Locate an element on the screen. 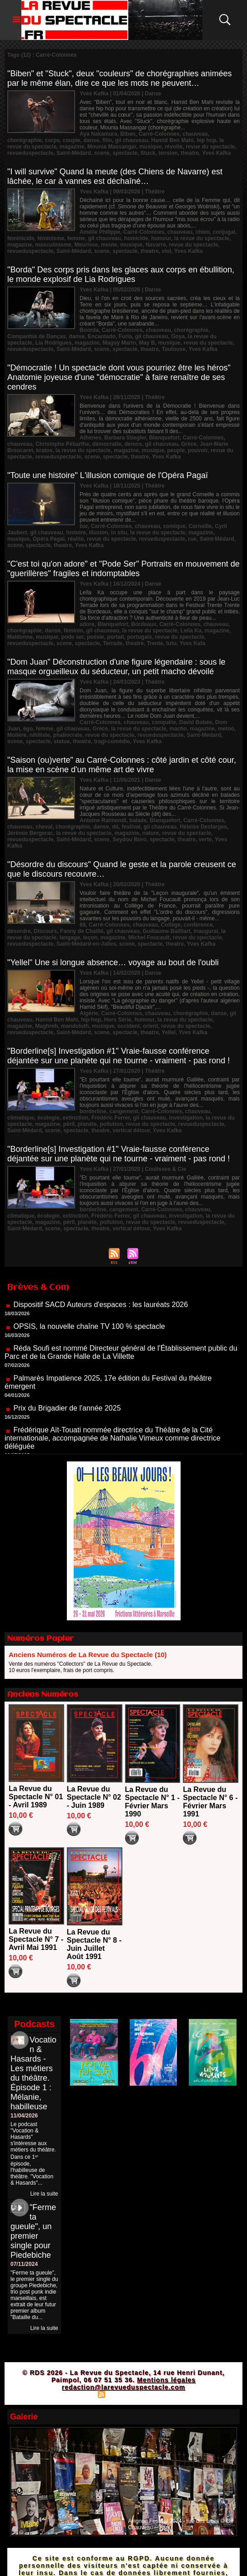  histoire is located at coordinates (76, 532).